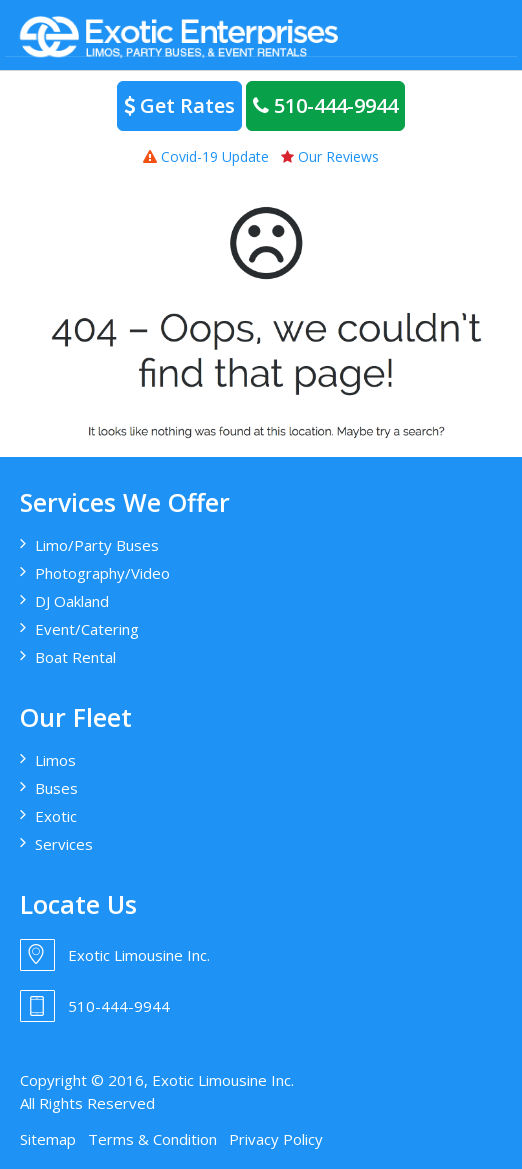 This screenshot has width=522, height=1169. What do you see at coordinates (72, 601) in the screenshot?
I see `DJ Oakland` at bounding box center [72, 601].